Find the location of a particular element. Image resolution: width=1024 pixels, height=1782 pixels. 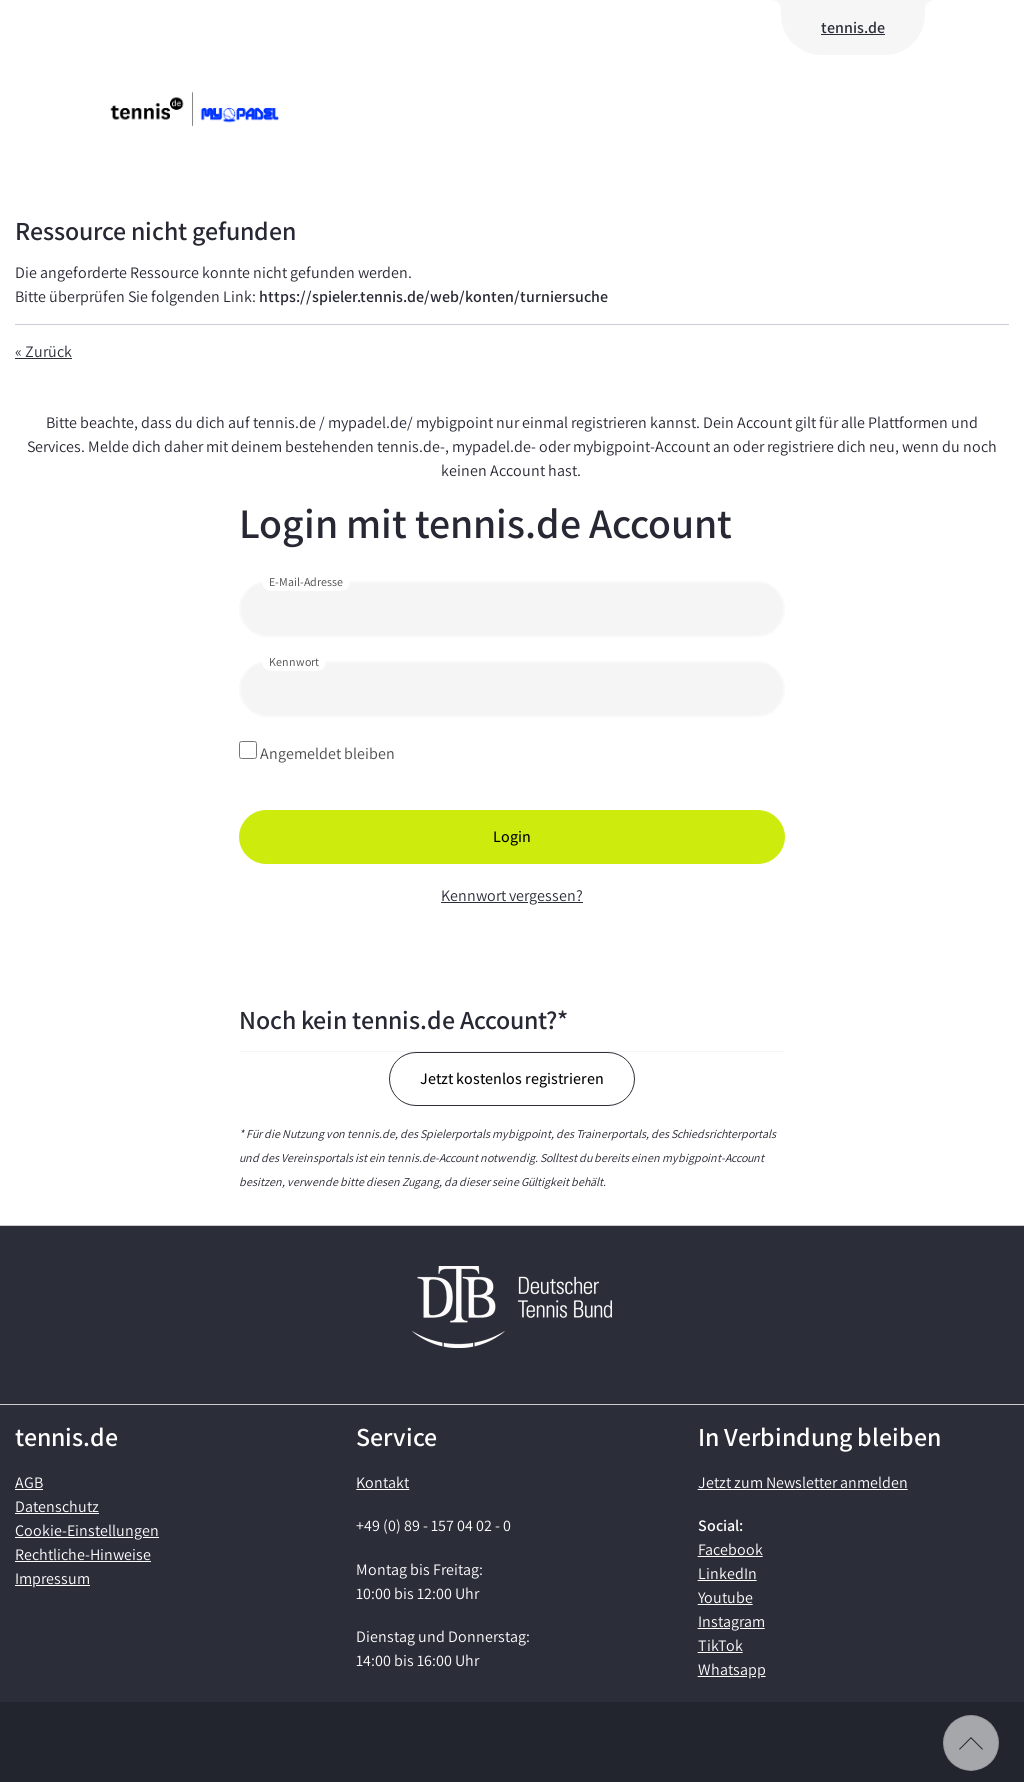

Cookie-Einstellungen is located at coordinates (87, 1530).